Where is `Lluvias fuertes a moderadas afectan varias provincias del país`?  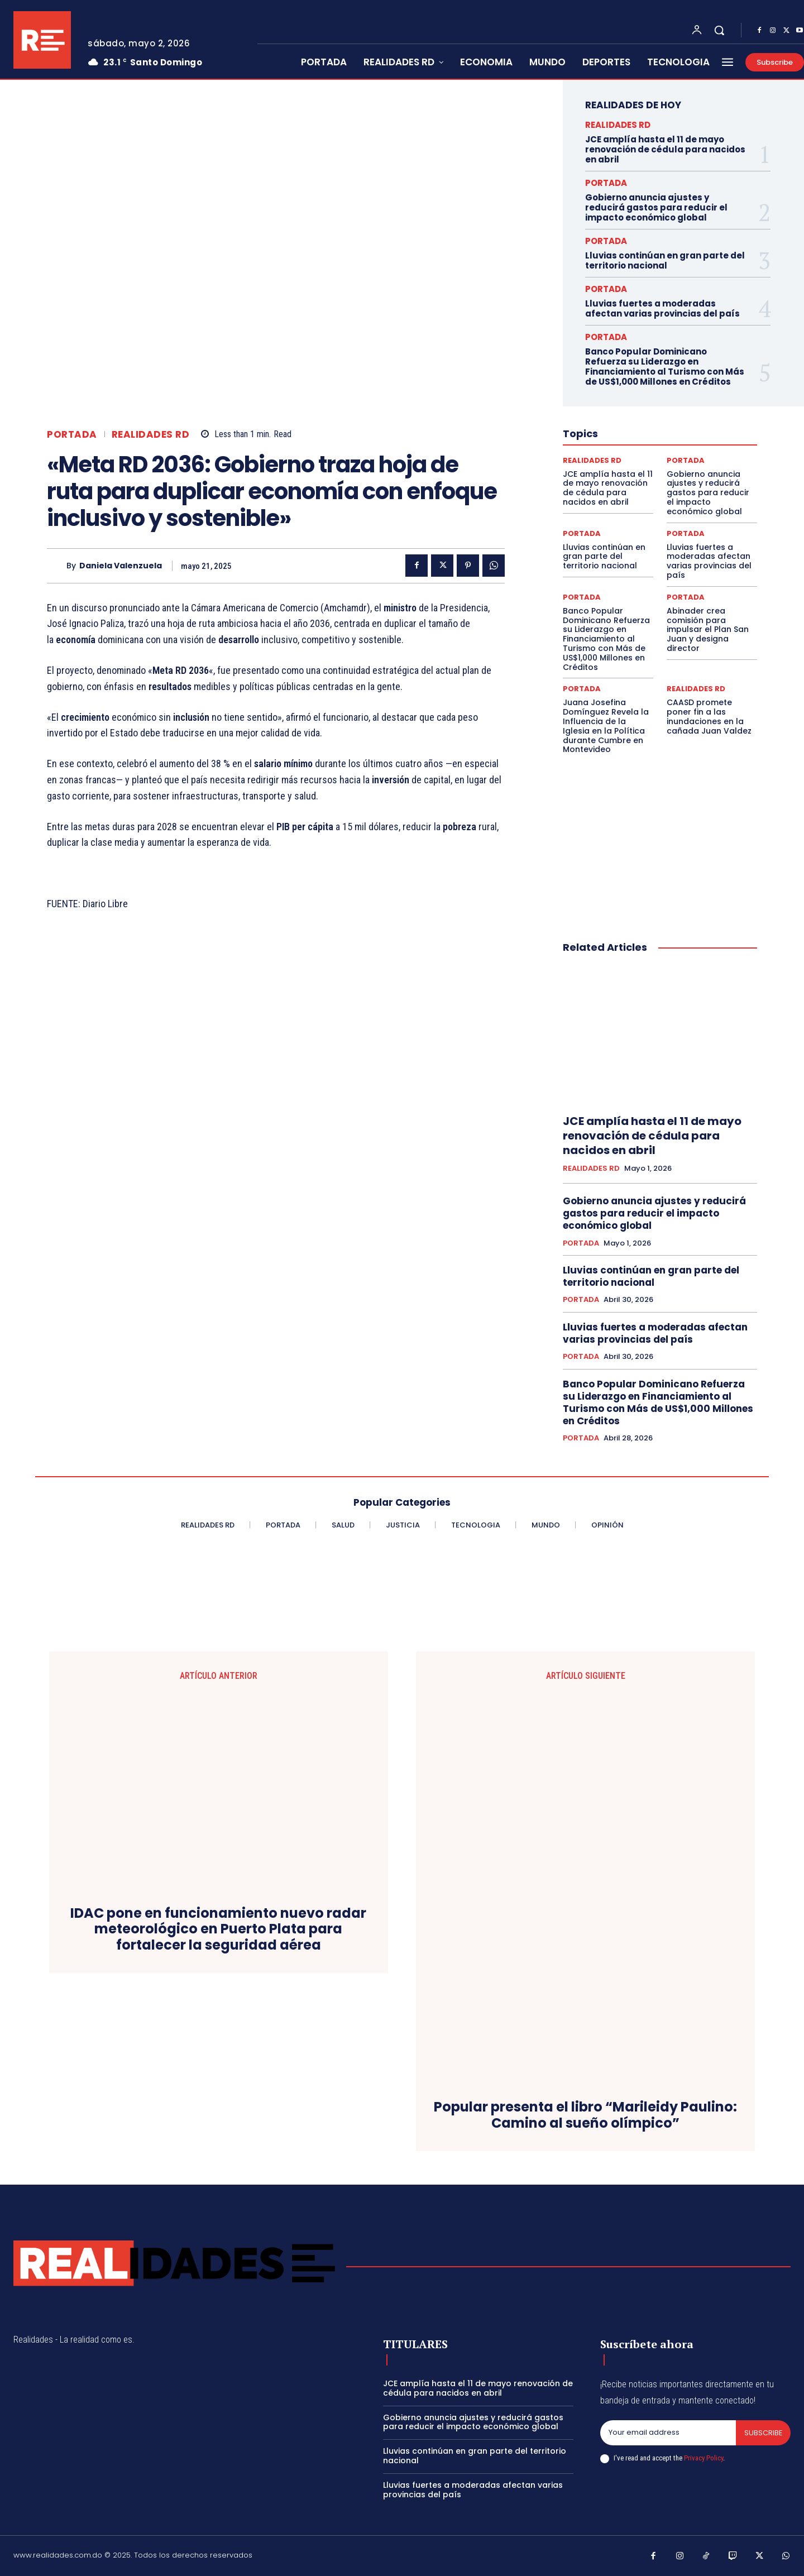
Lluvias fuertes a moderadas afectan varias provincias del país is located at coordinates (662, 308).